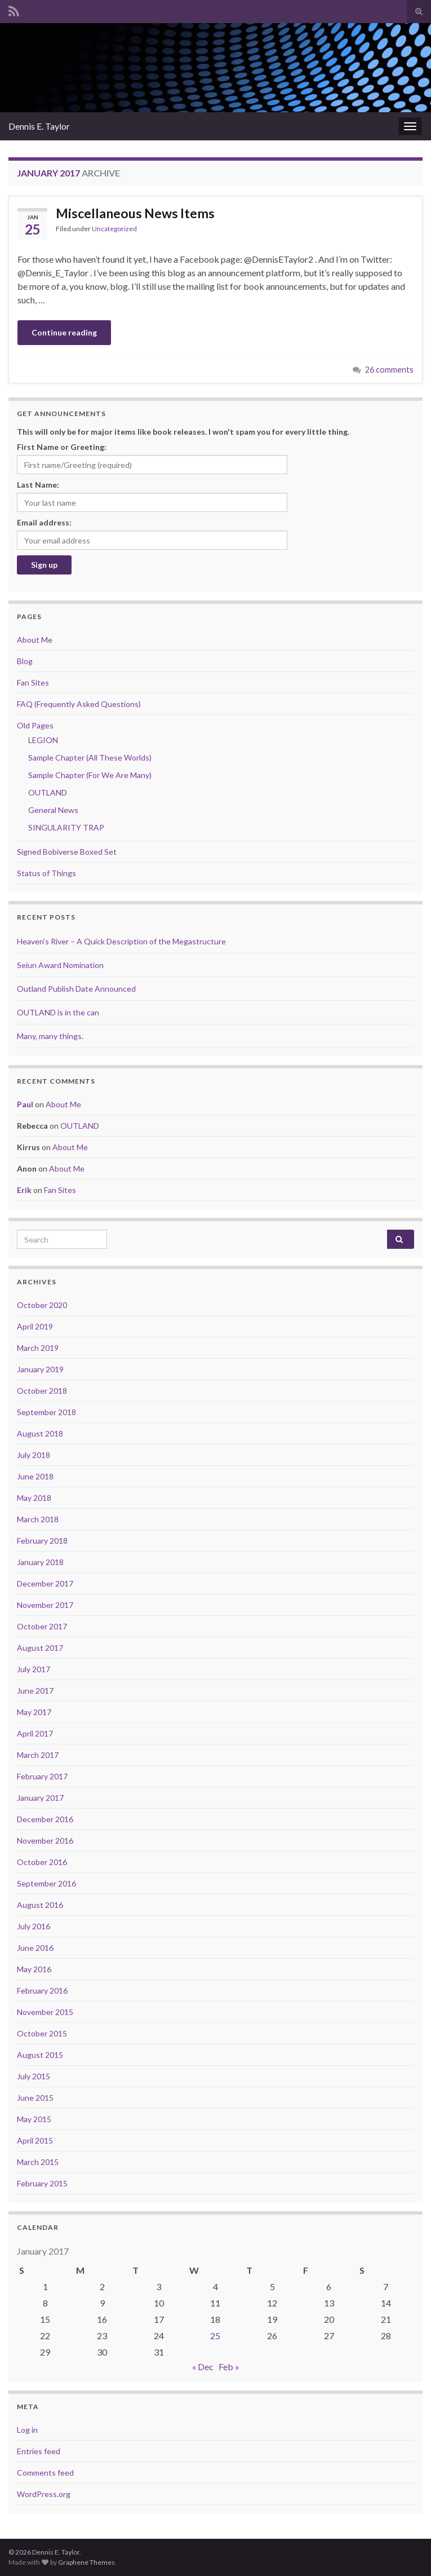  Describe the element at coordinates (33, 682) in the screenshot. I see `Fan Sites` at that location.